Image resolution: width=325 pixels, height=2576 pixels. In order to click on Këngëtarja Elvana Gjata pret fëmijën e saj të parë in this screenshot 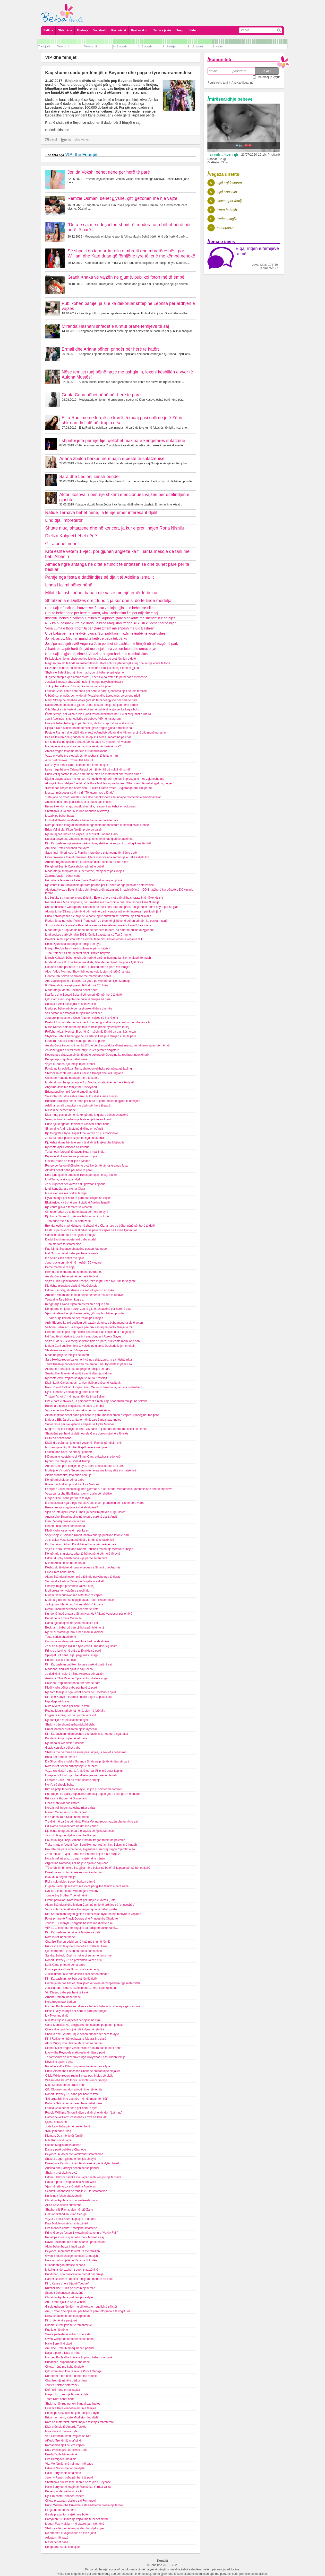, I will do `click(77, 1304)`.